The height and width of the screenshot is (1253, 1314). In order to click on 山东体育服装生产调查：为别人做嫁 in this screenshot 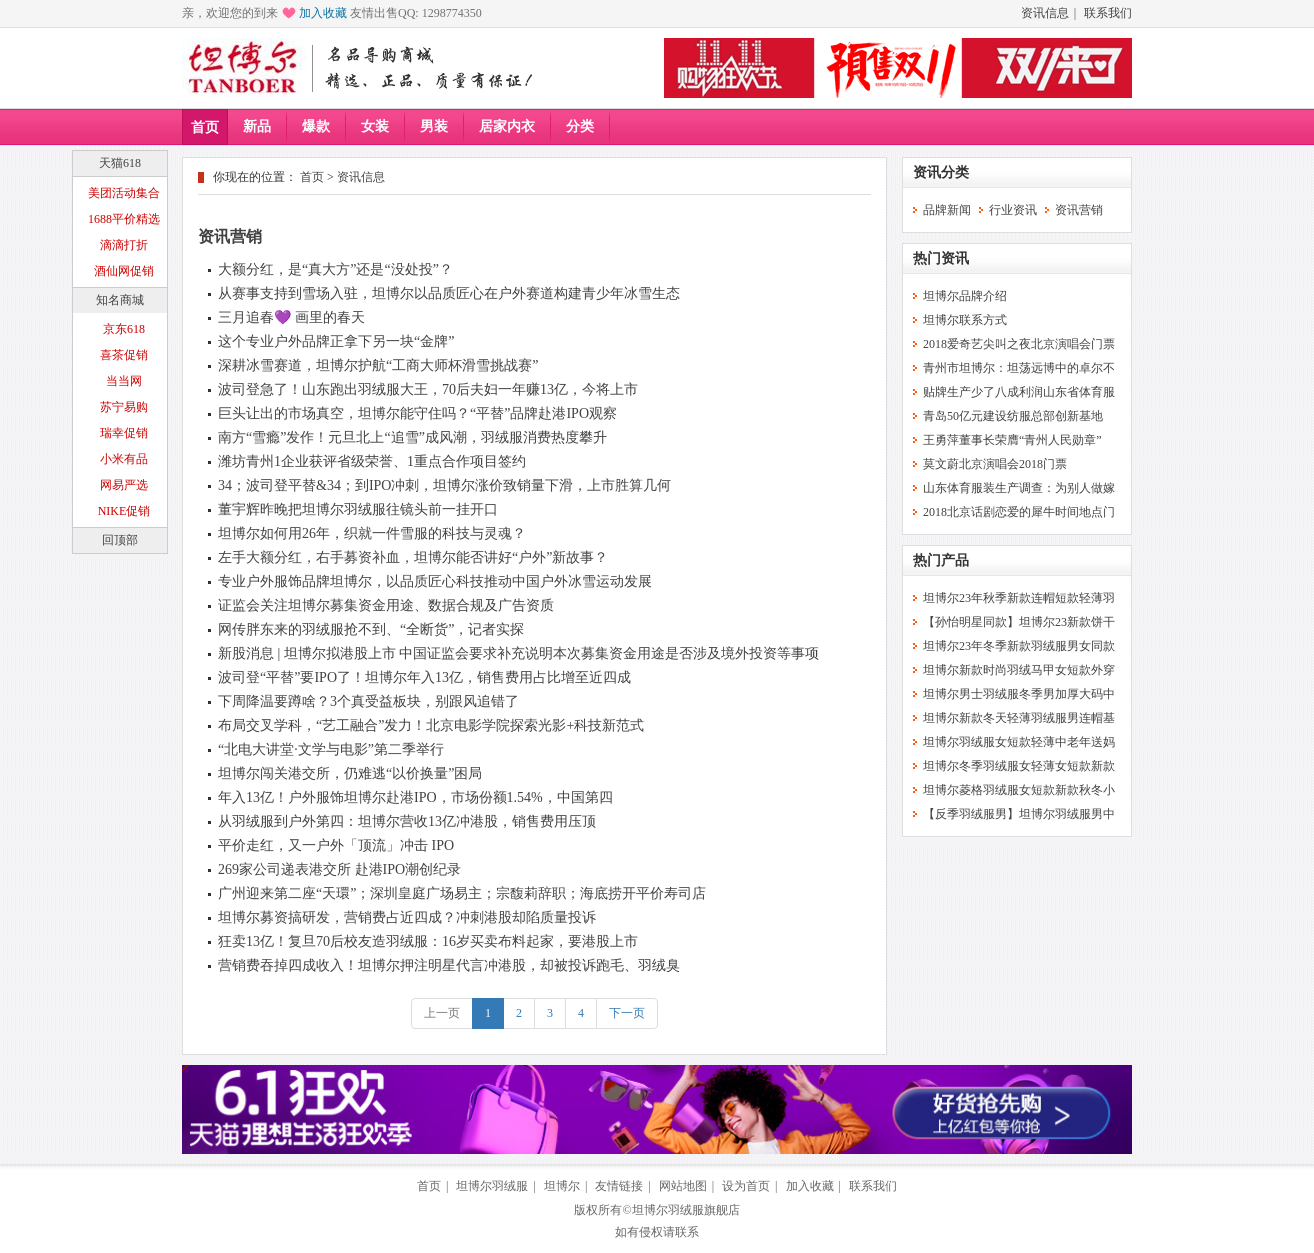, I will do `click(1019, 488)`.